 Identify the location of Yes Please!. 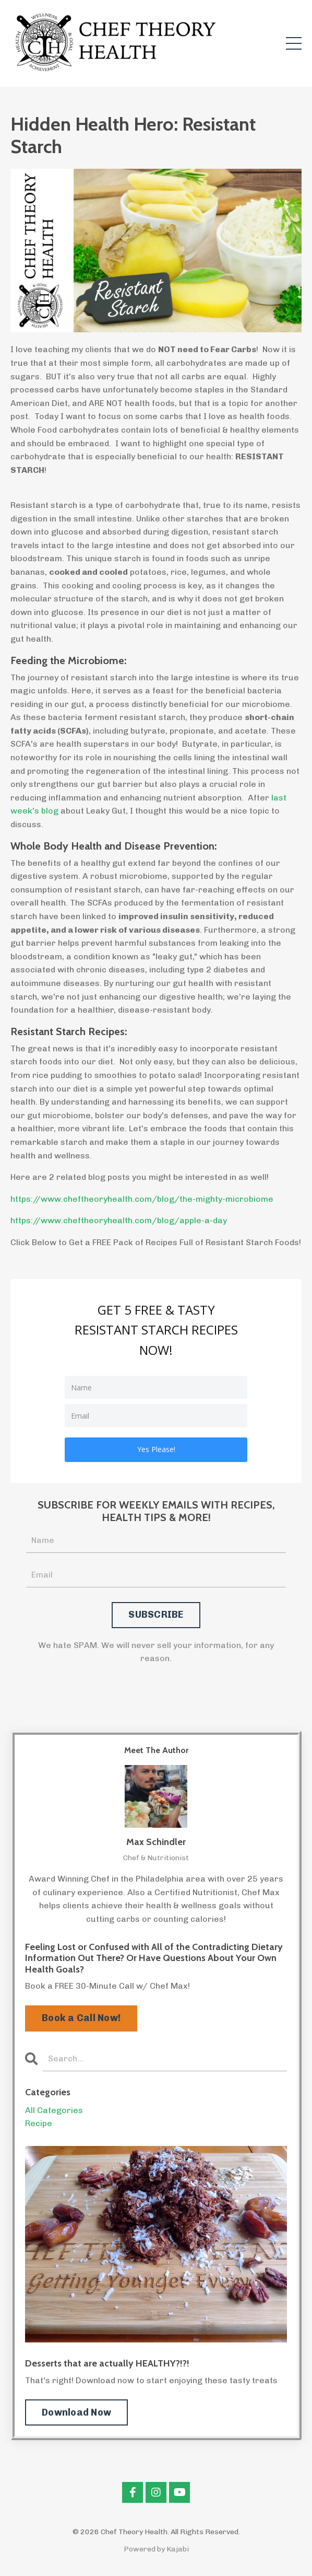
(156, 1449).